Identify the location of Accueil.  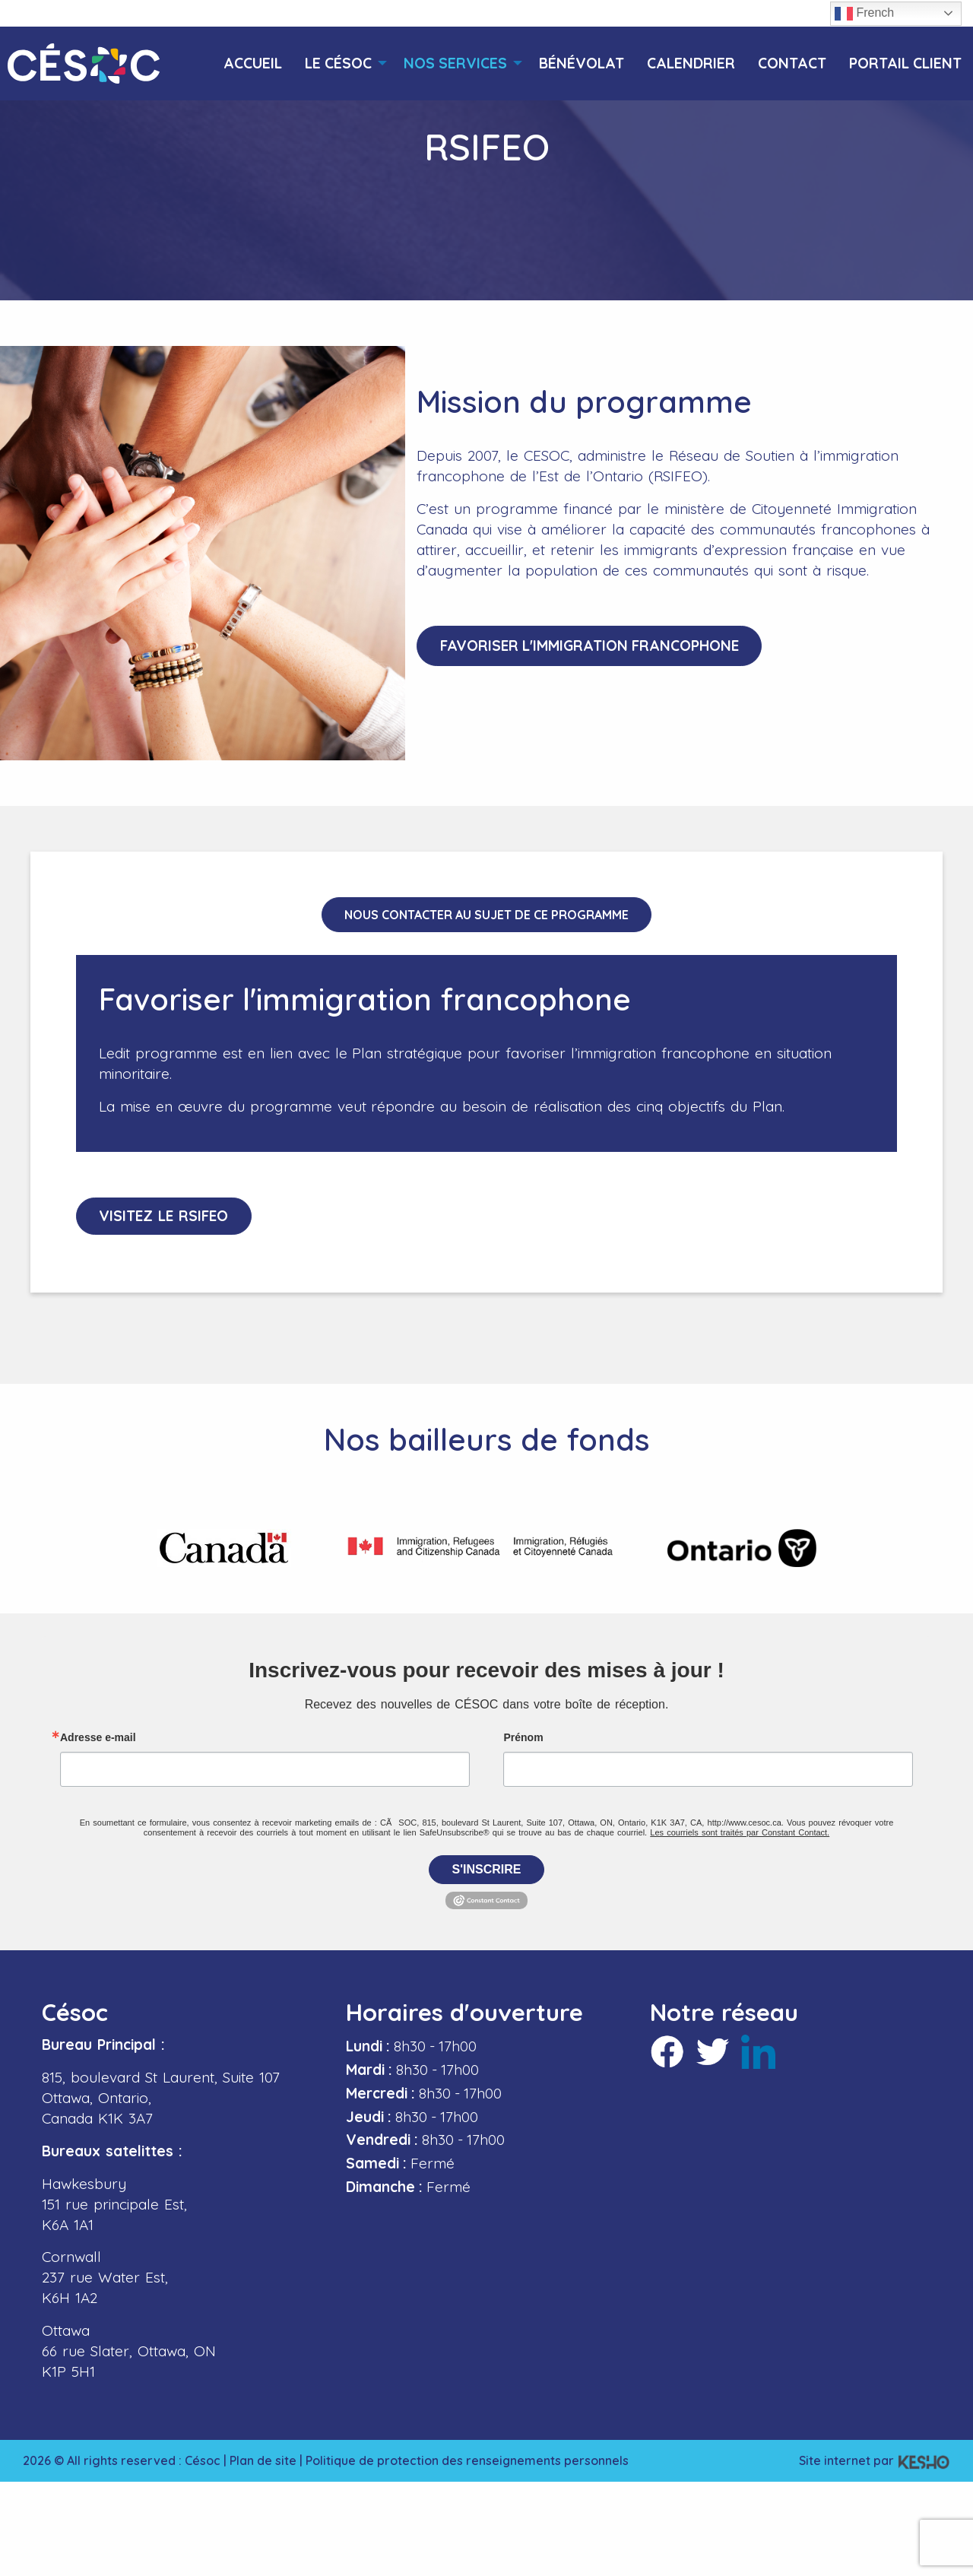
(252, 63).